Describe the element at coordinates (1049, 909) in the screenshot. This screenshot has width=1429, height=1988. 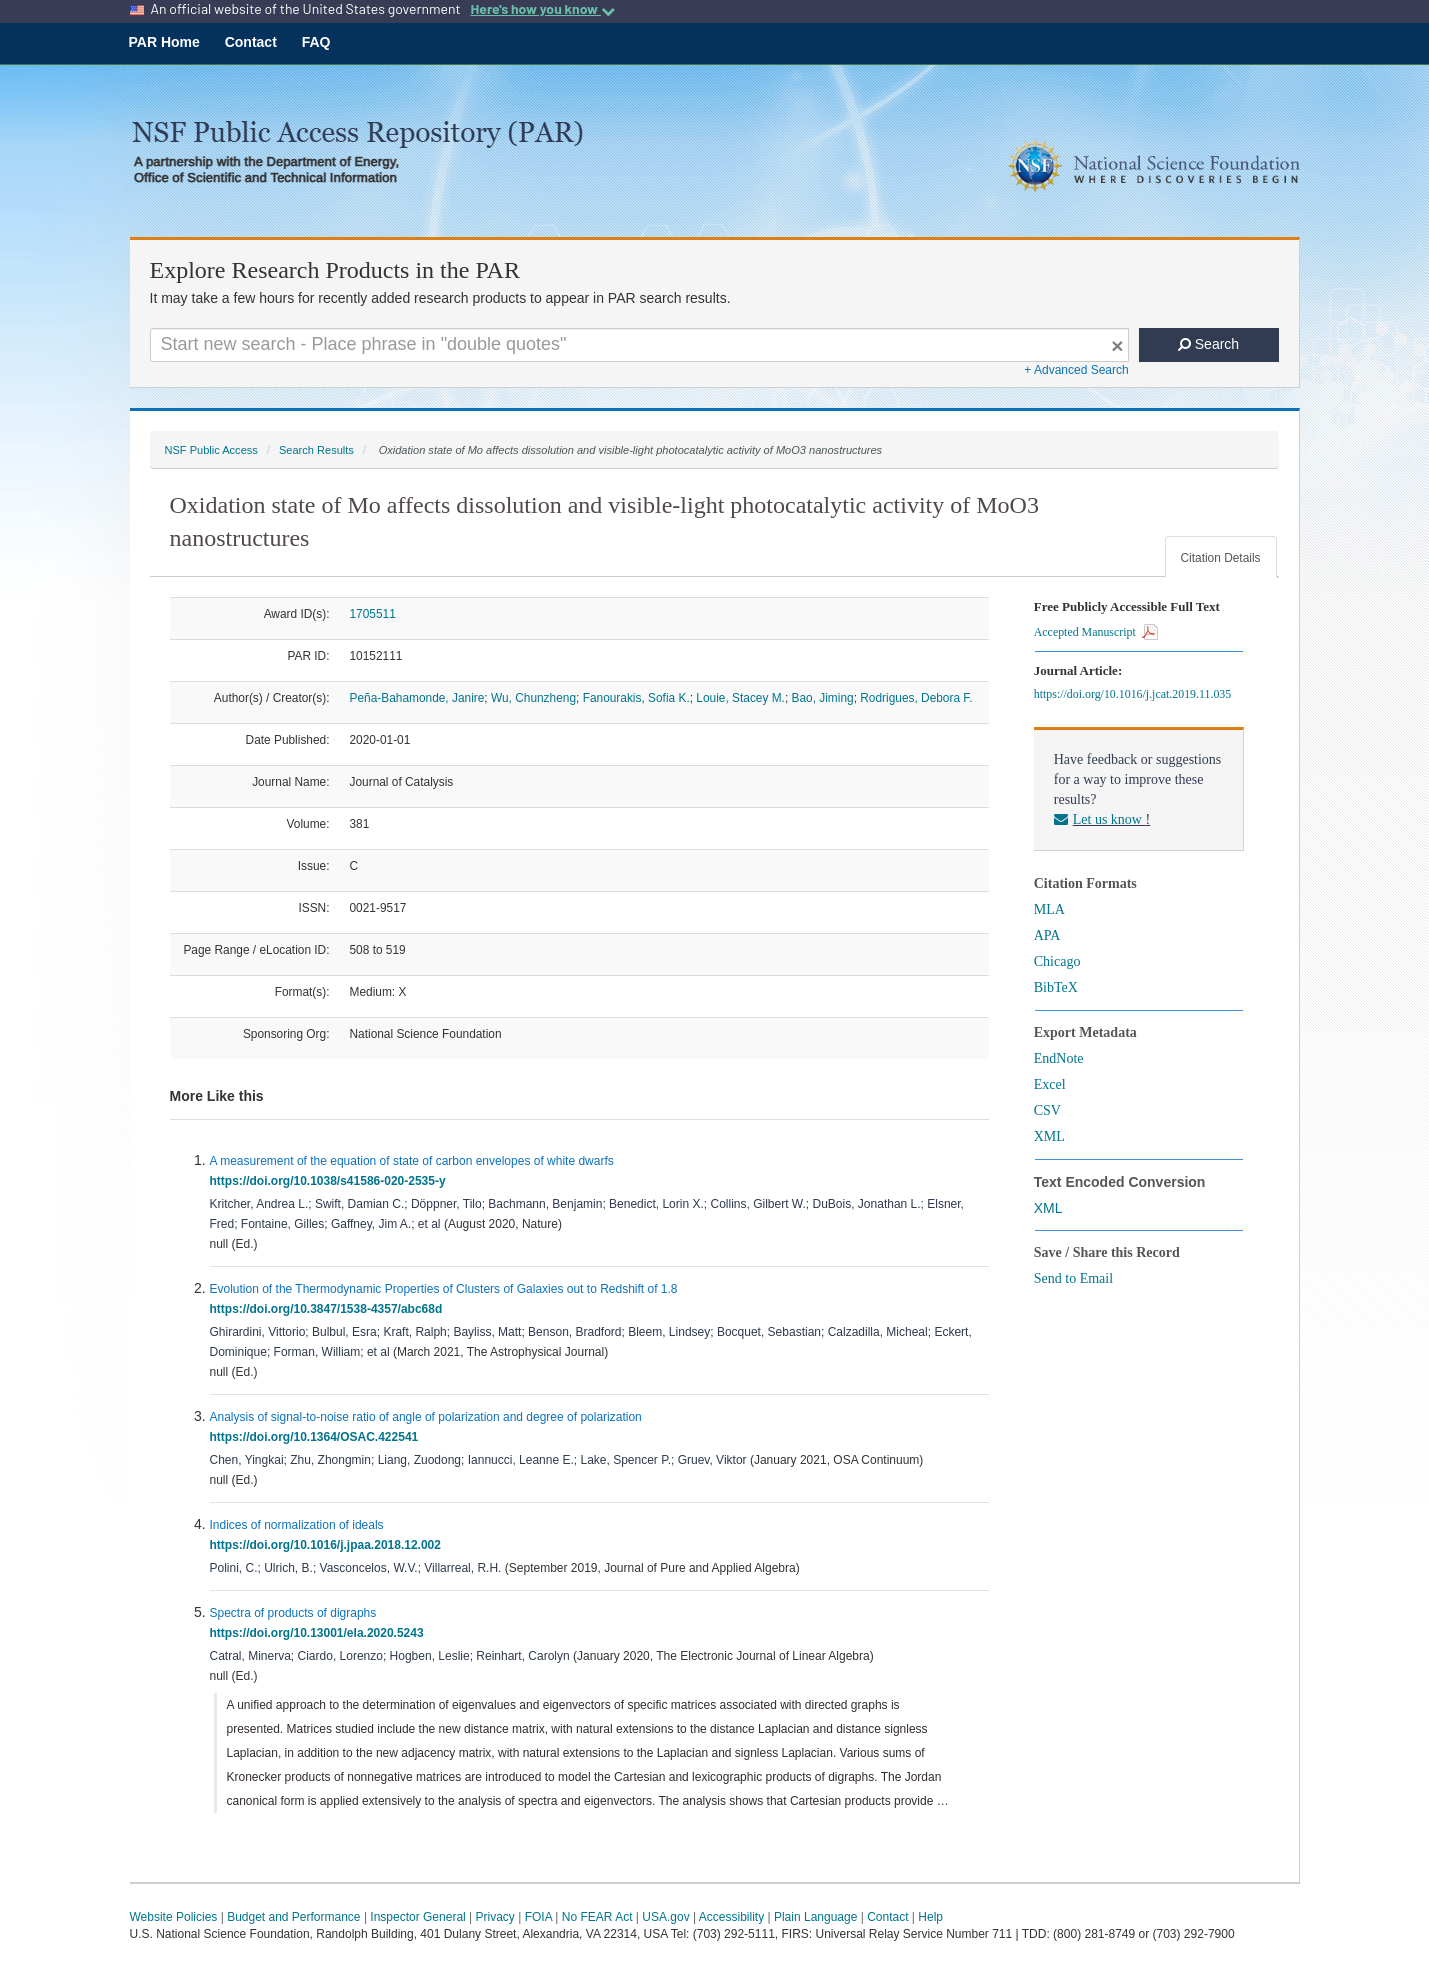
I see `MLA` at that location.